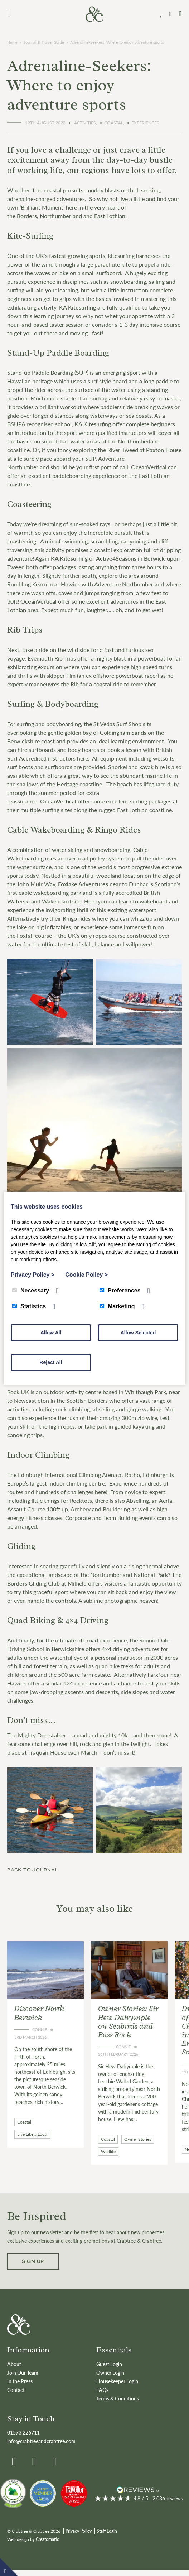  Describe the element at coordinates (27, 216) in the screenshot. I see `Borders` at that location.